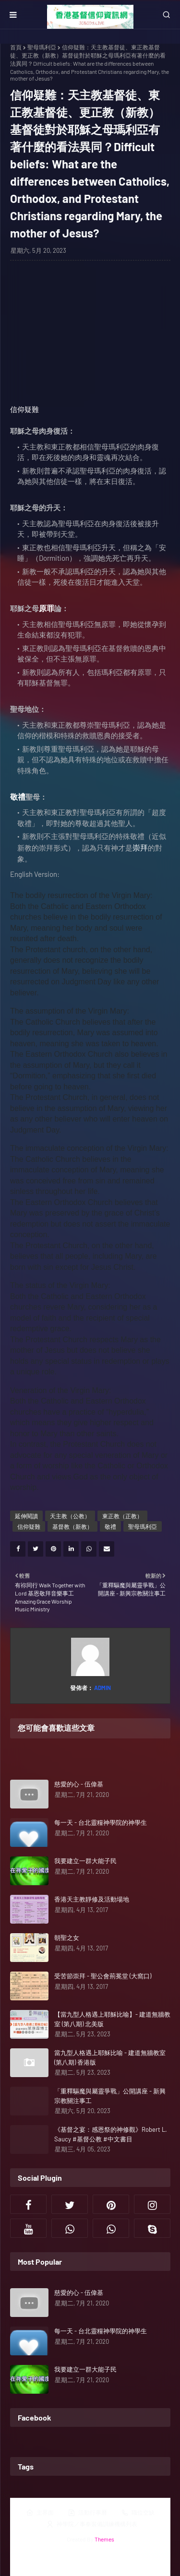 The image size is (180, 2576). What do you see at coordinates (112, 2019) in the screenshot?
I see `【當九型人格遇上耶穌比喻】- 建道無牆教室 (第八期) 北美版` at bounding box center [112, 2019].